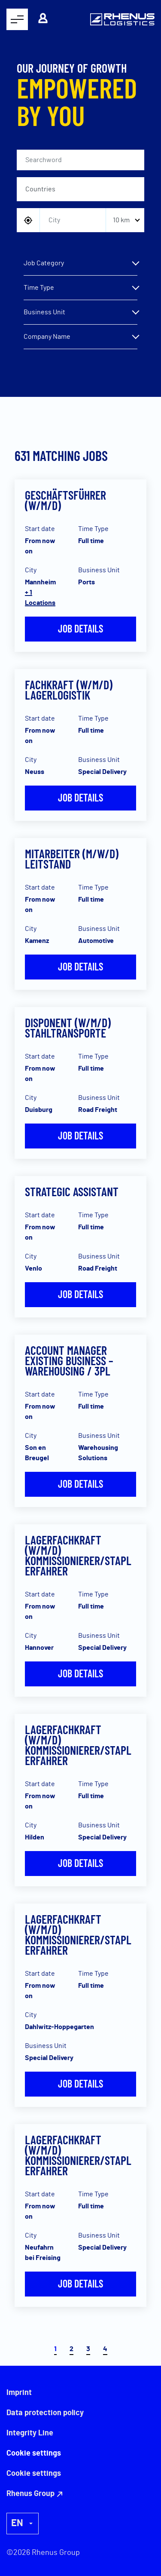 The width and height of the screenshot is (161, 2576). Describe the element at coordinates (71, 858) in the screenshot. I see `Mitarbeiter (m/w/d) Leitstand` at that location.